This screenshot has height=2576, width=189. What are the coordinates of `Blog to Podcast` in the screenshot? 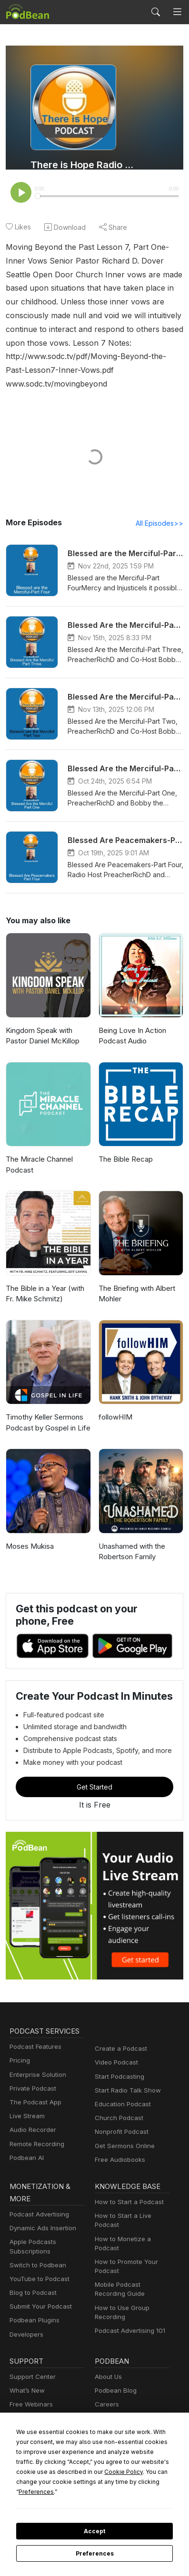 It's located at (31, 2279).